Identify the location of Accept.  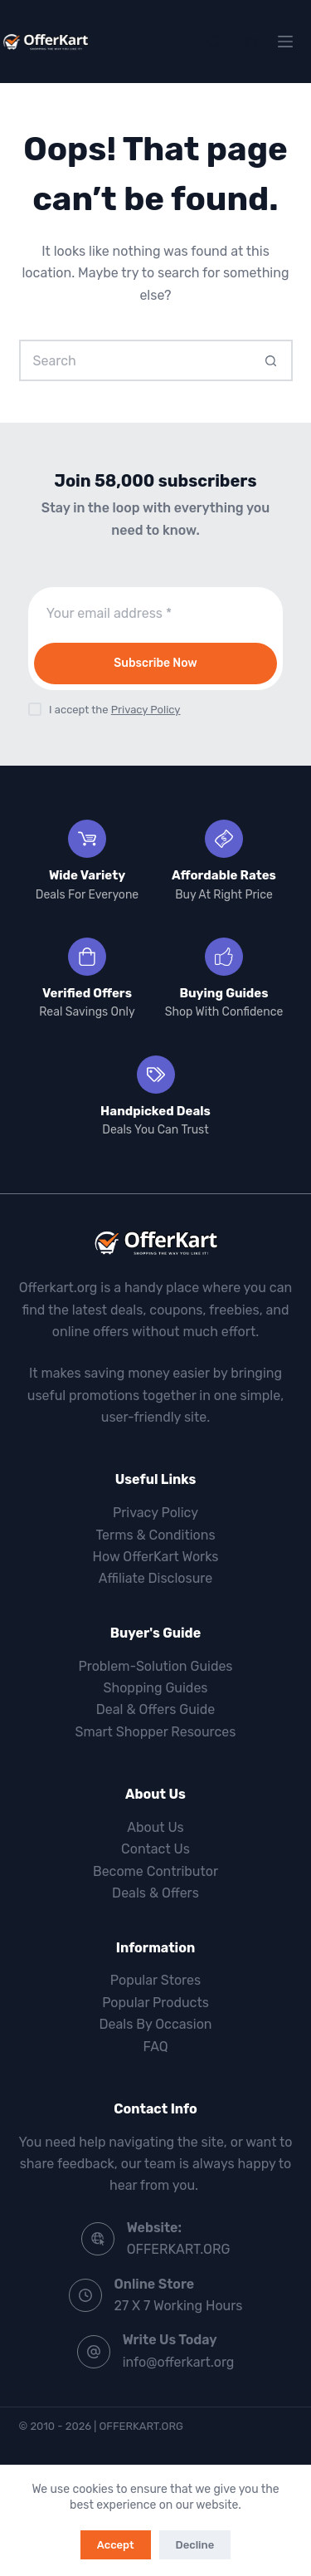
(115, 2545).